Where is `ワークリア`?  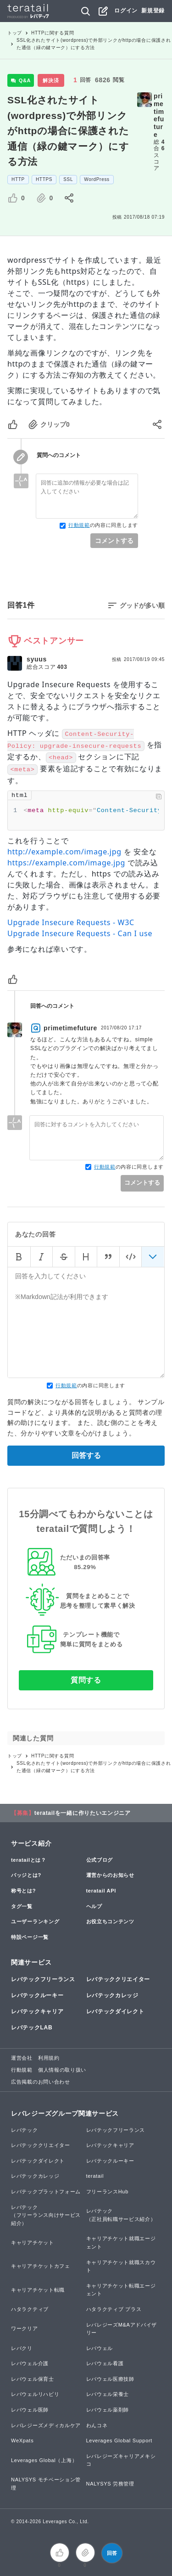
ワークリア is located at coordinates (24, 2328).